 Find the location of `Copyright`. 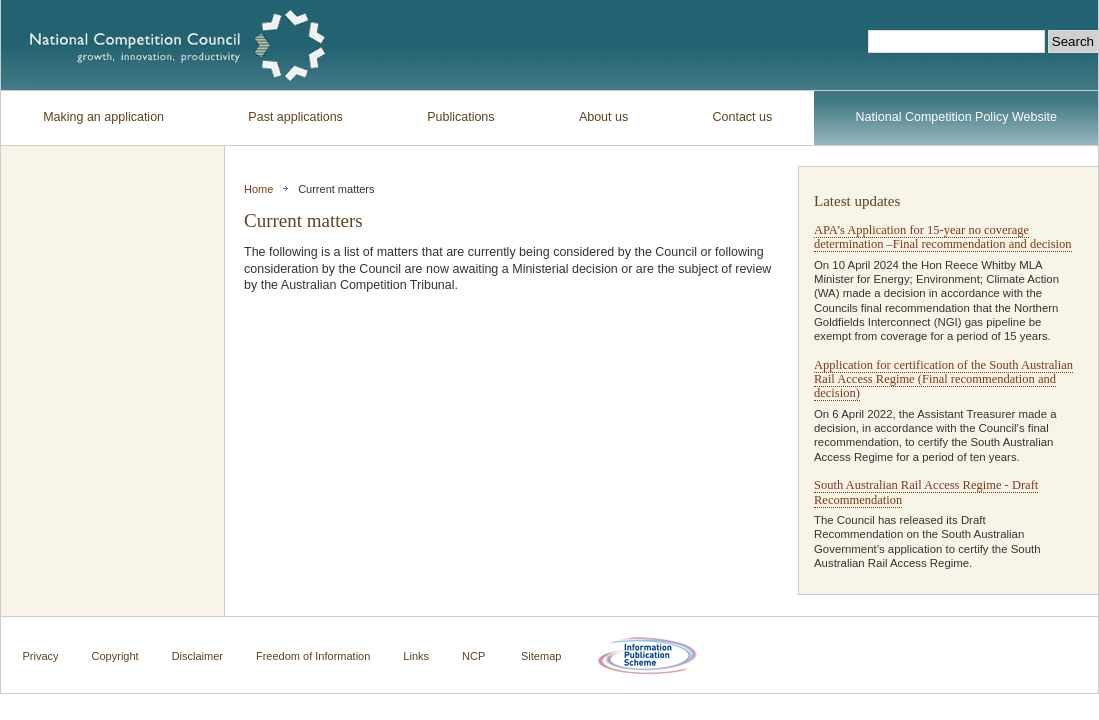

Copyright is located at coordinates (115, 656).